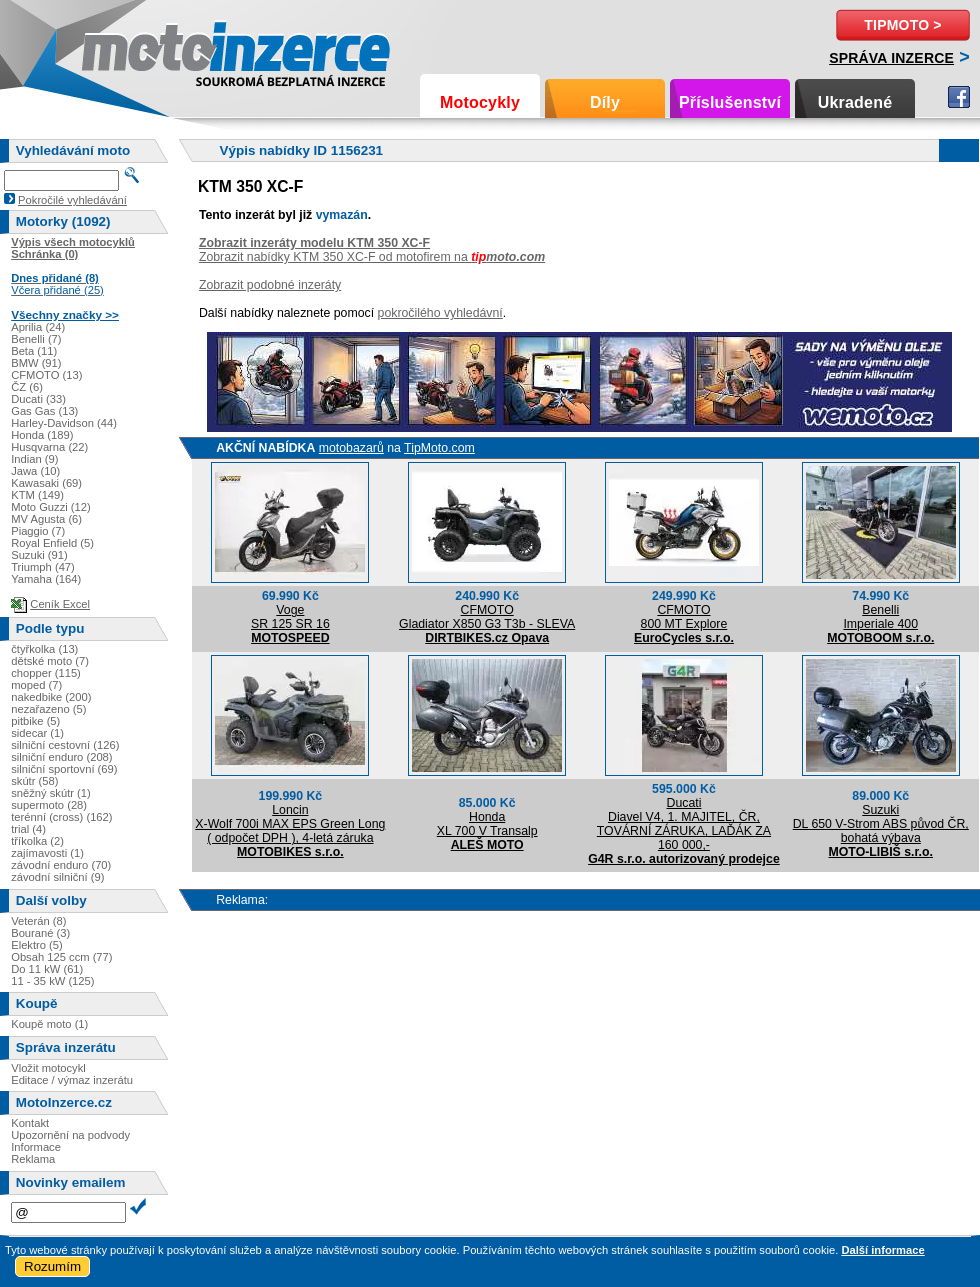 Image resolution: width=980 pixels, height=1287 pixels. I want to click on Gas Gas (13), so click(44, 411).